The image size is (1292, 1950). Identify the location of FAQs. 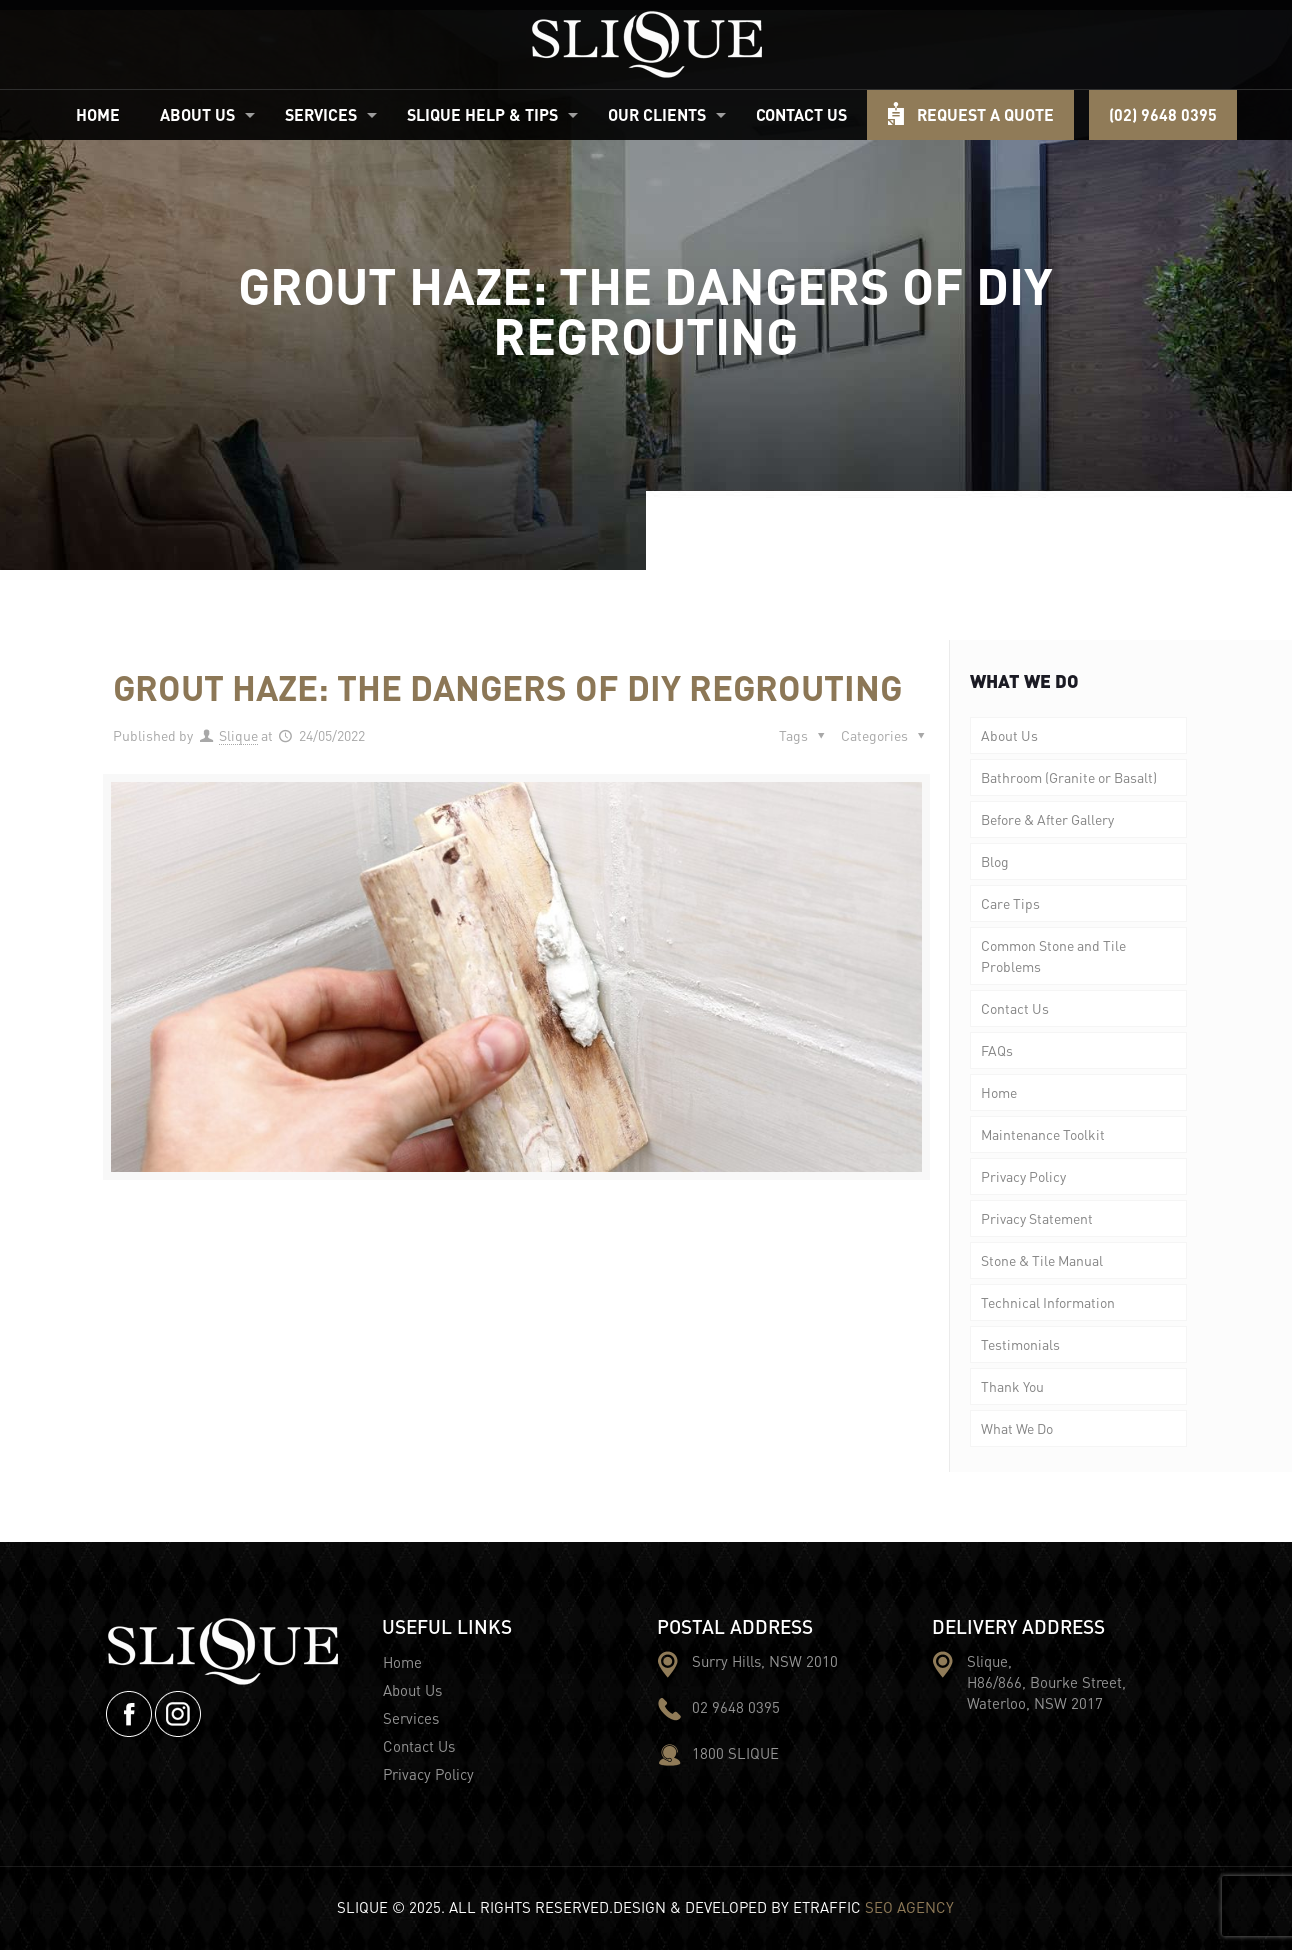
(997, 1050).